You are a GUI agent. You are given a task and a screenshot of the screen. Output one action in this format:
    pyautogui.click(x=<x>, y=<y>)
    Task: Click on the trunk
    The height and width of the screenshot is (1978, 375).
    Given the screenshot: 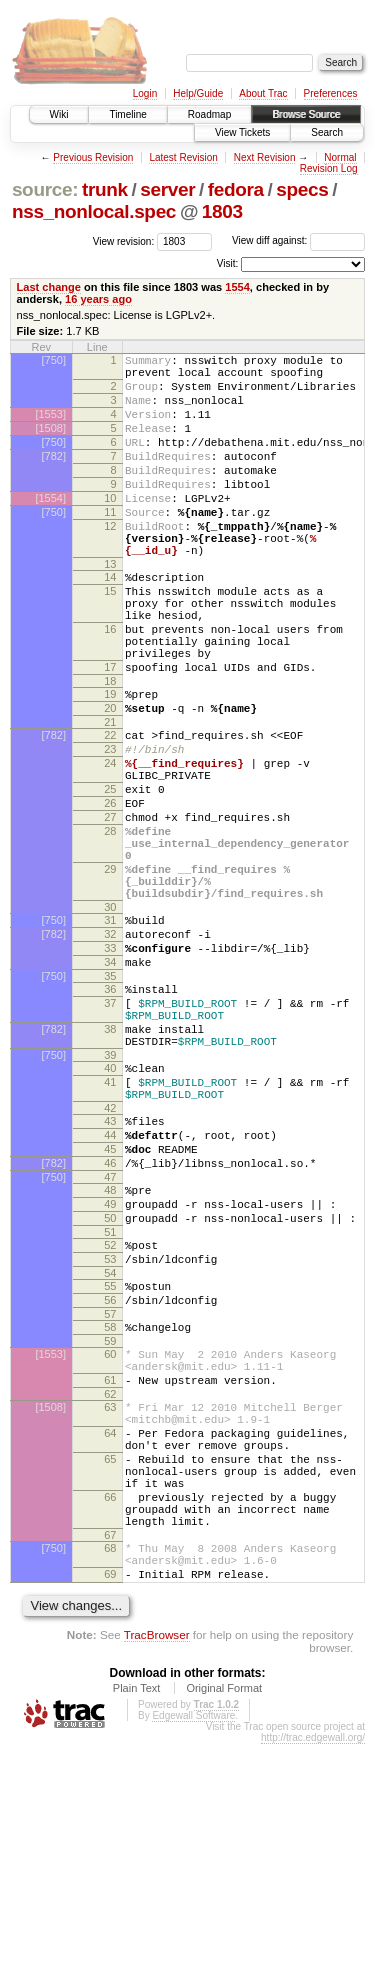 What is the action you would take?
    pyautogui.click(x=105, y=189)
    